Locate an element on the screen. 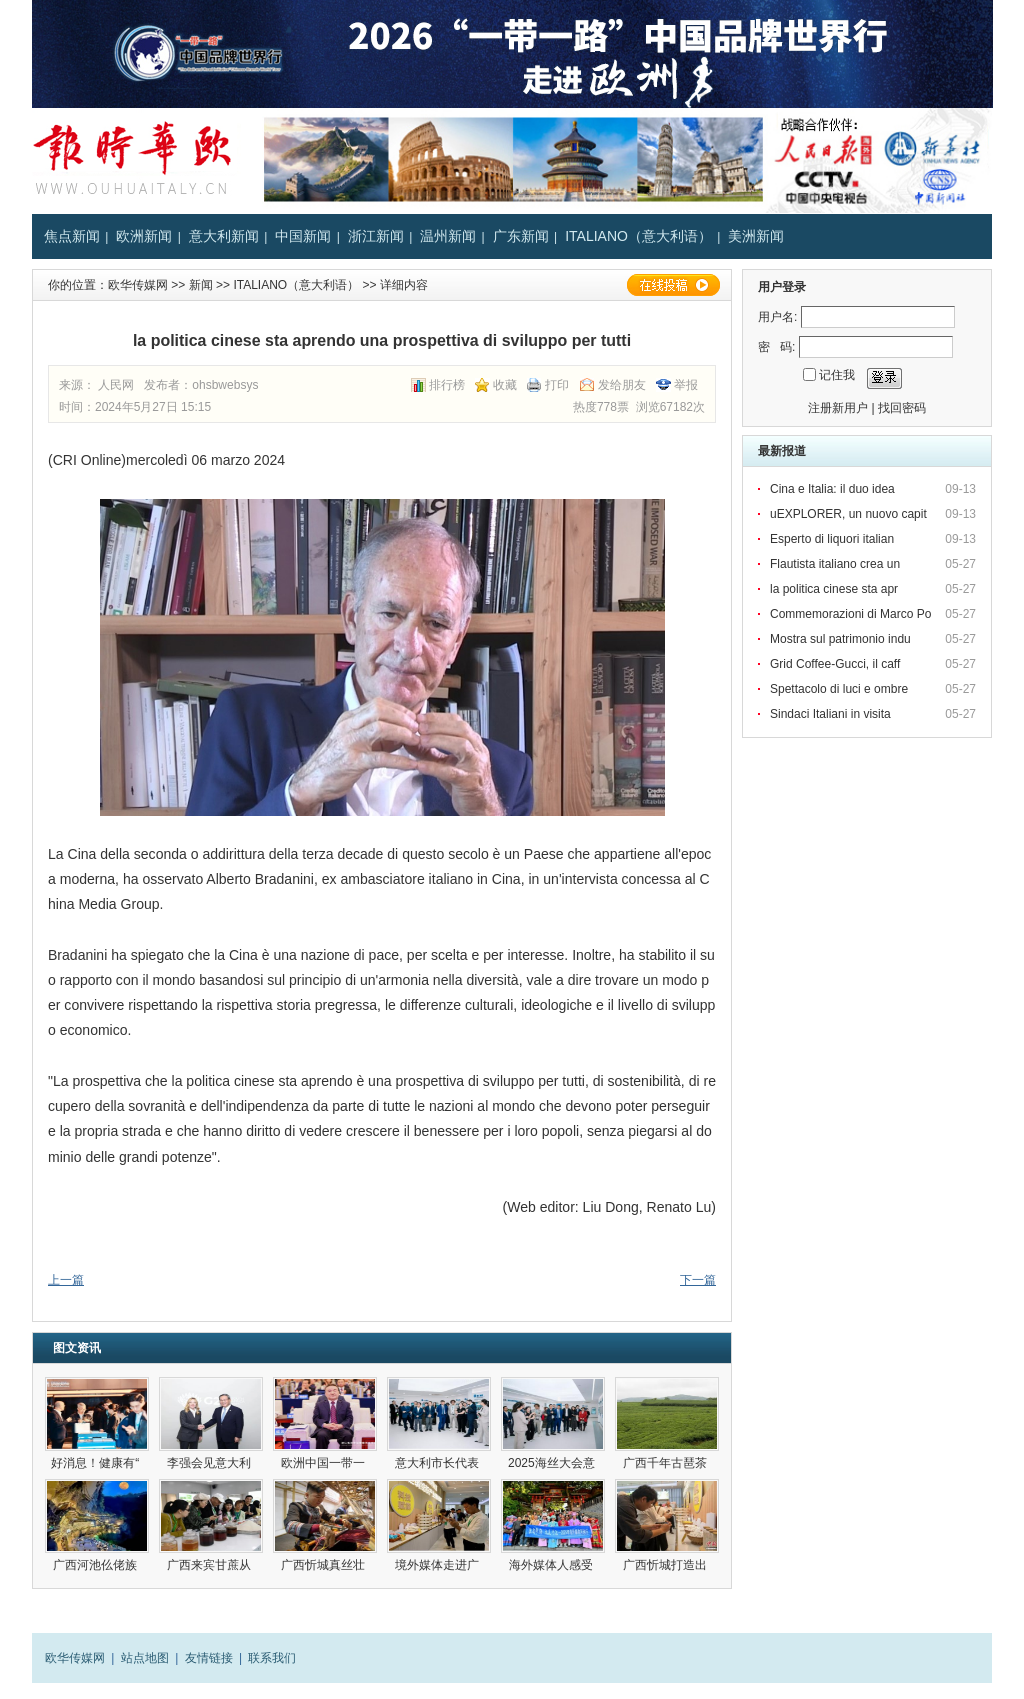 This screenshot has height=1699, width=1024. 李强会见意大利 is located at coordinates (210, 1463).